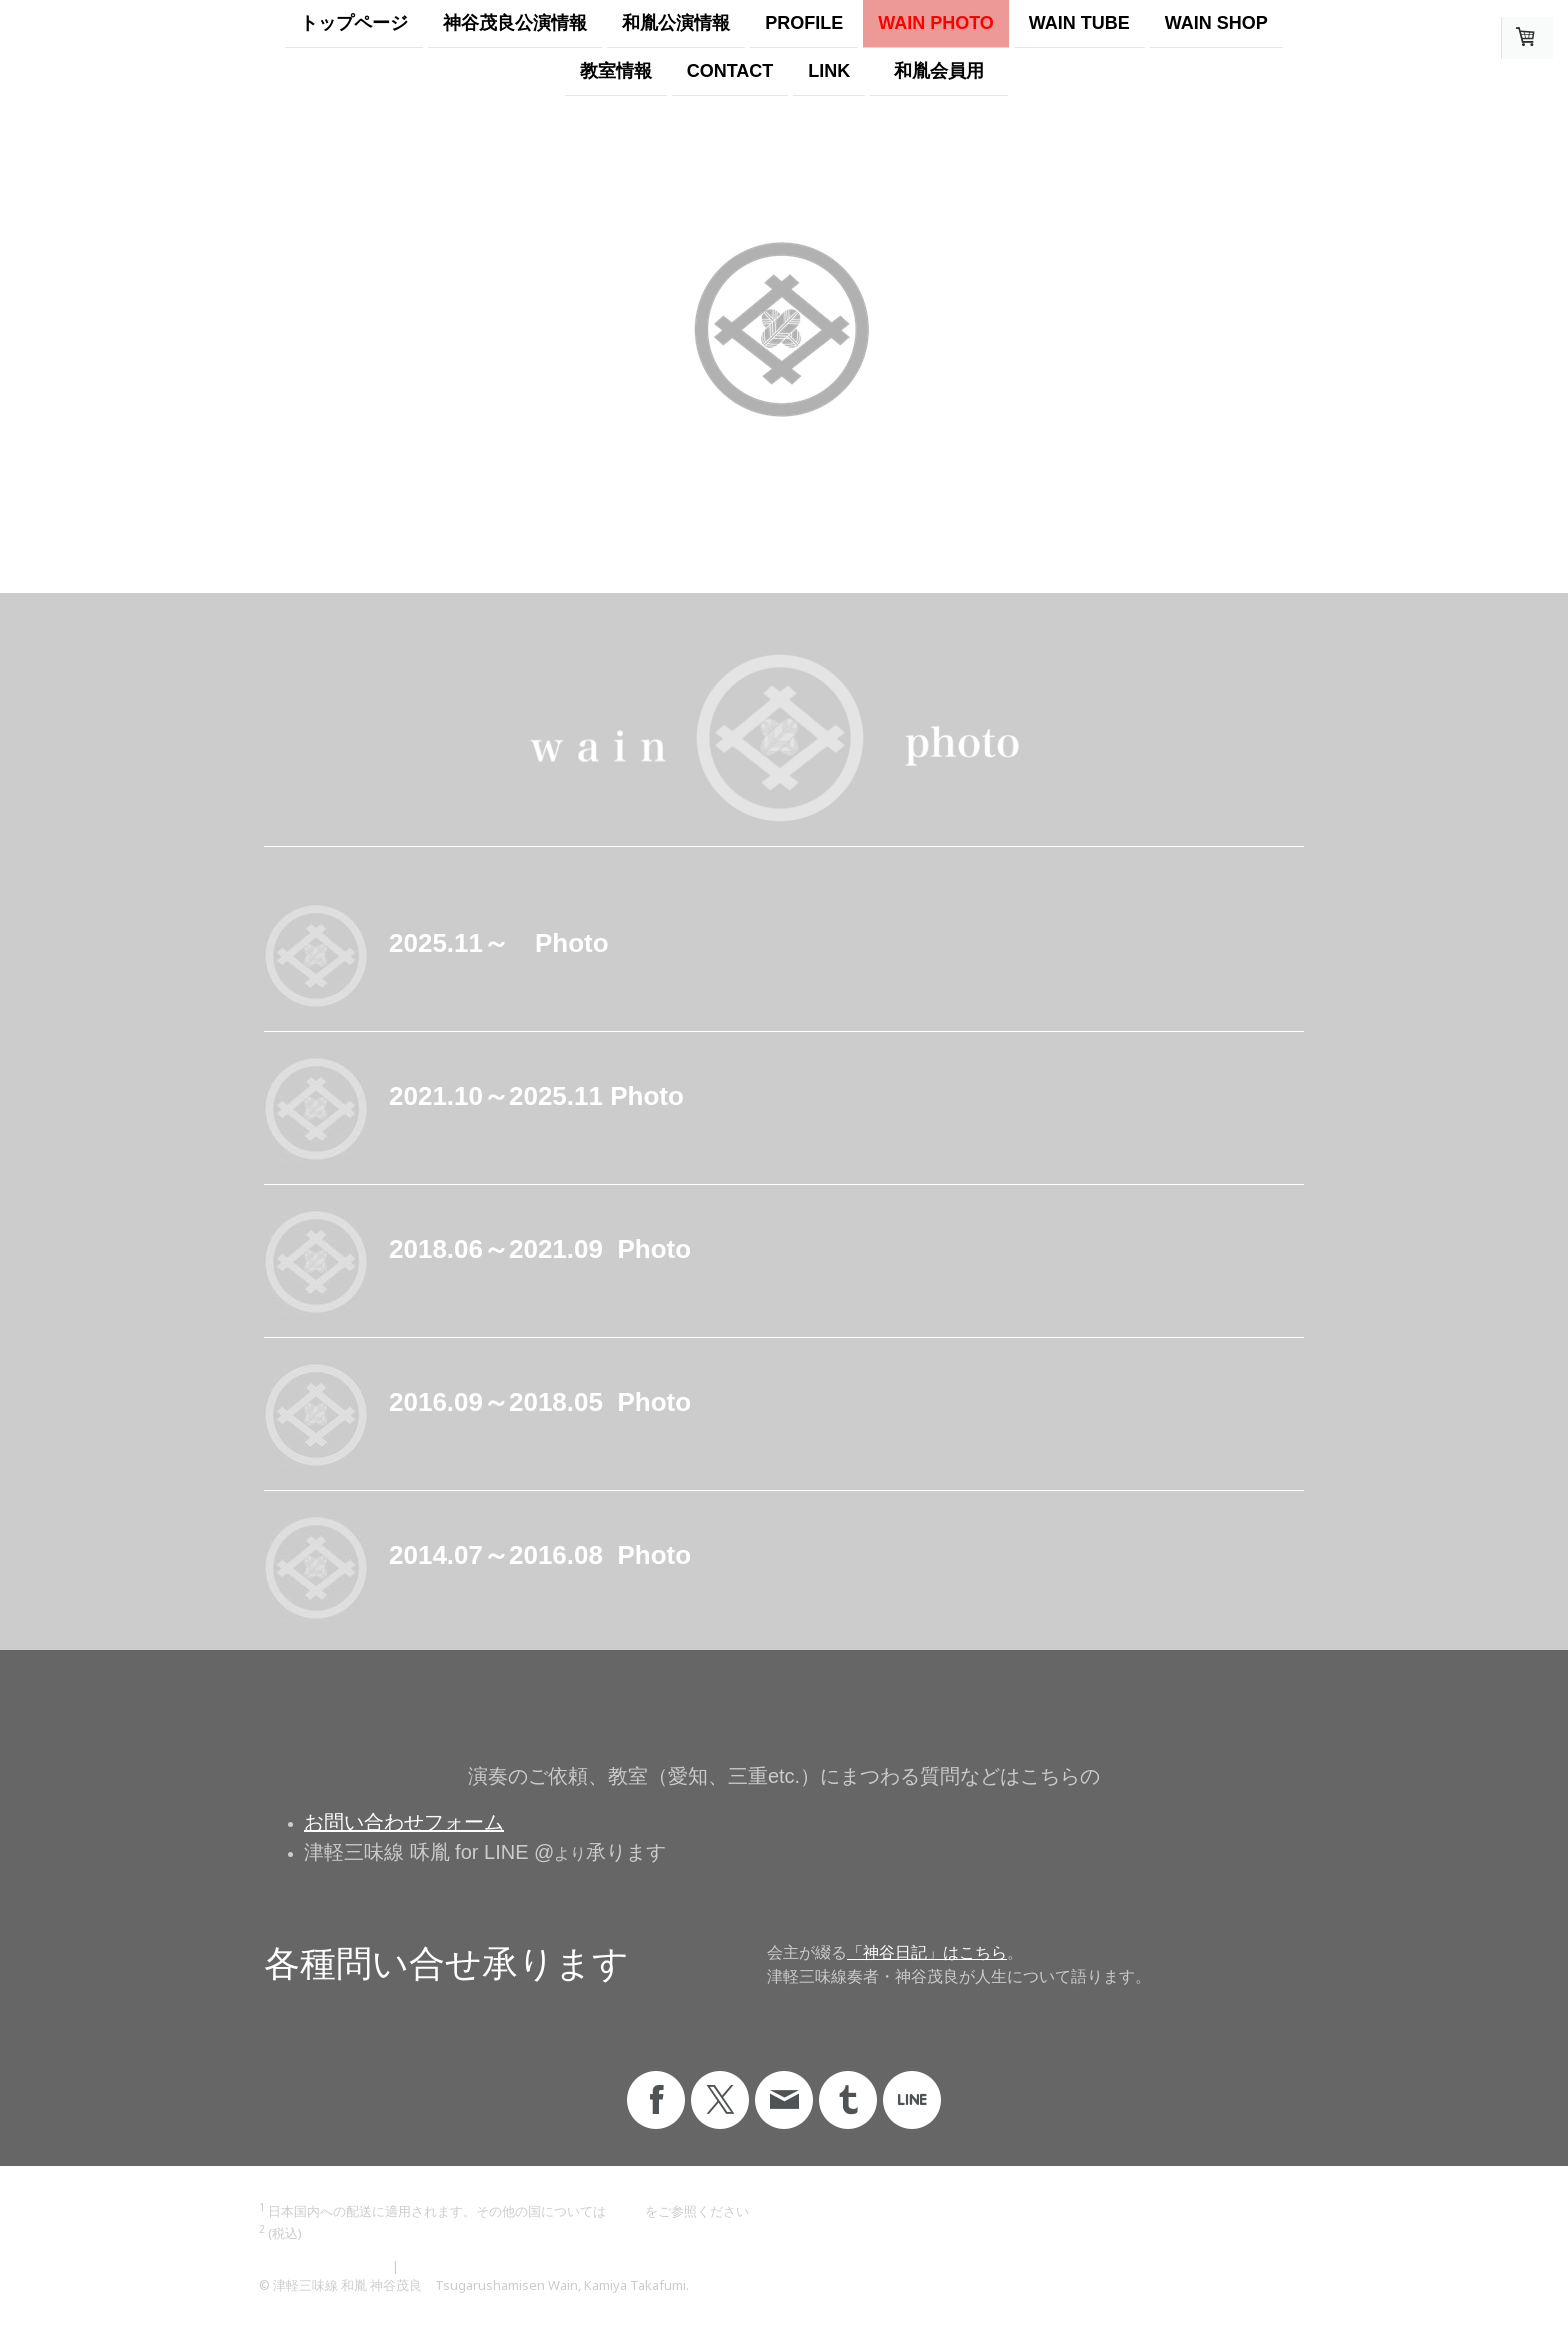 The image size is (1568, 2334). Describe the element at coordinates (936, 23) in the screenshot. I see `wain photo` at that location.